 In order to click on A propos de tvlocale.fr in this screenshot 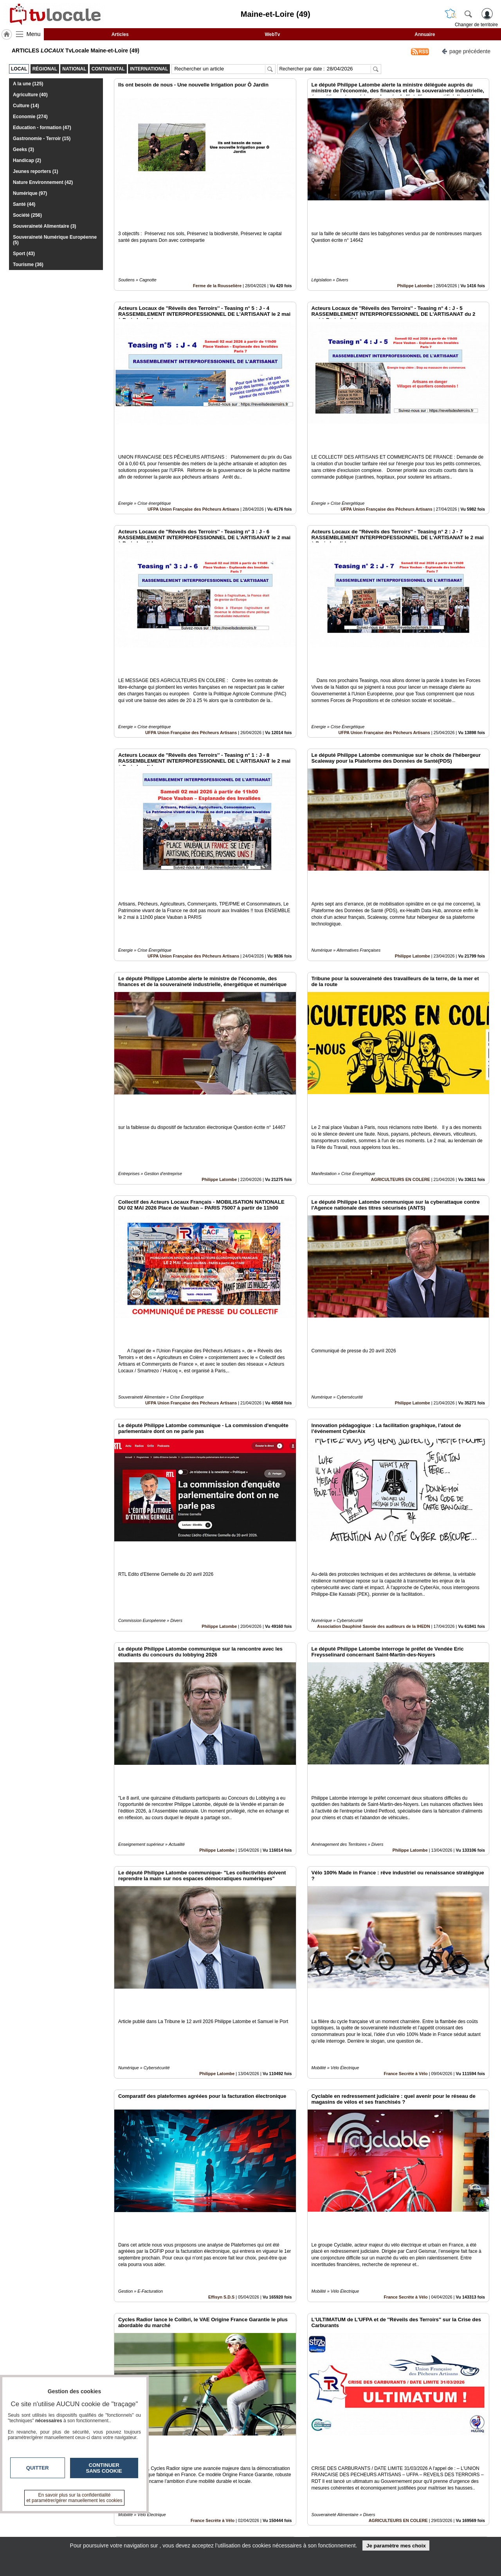, I will do `click(216, 2532)`.